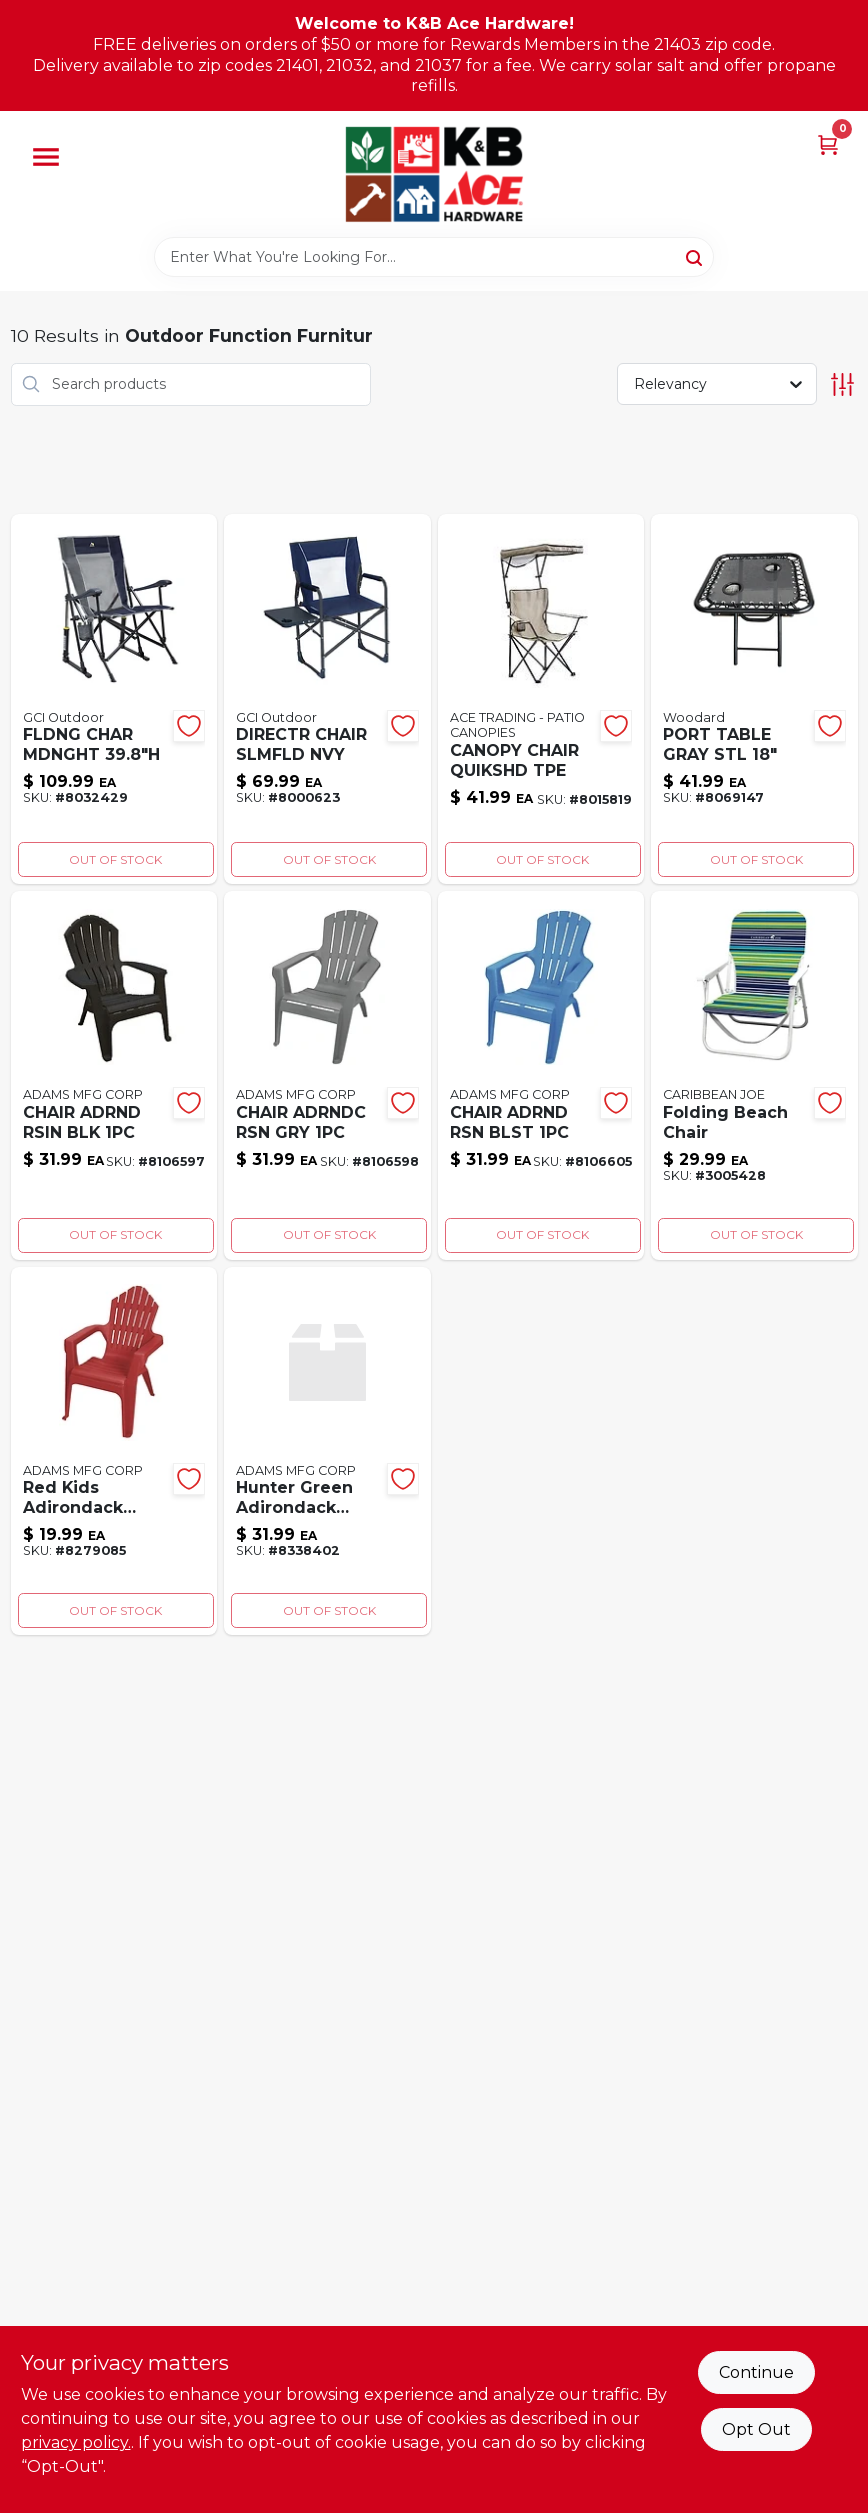  Describe the element at coordinates (114, 699) in the screenshot. I see `[Go to fldng-char-mdnght-631444006916 product page]` at that location.